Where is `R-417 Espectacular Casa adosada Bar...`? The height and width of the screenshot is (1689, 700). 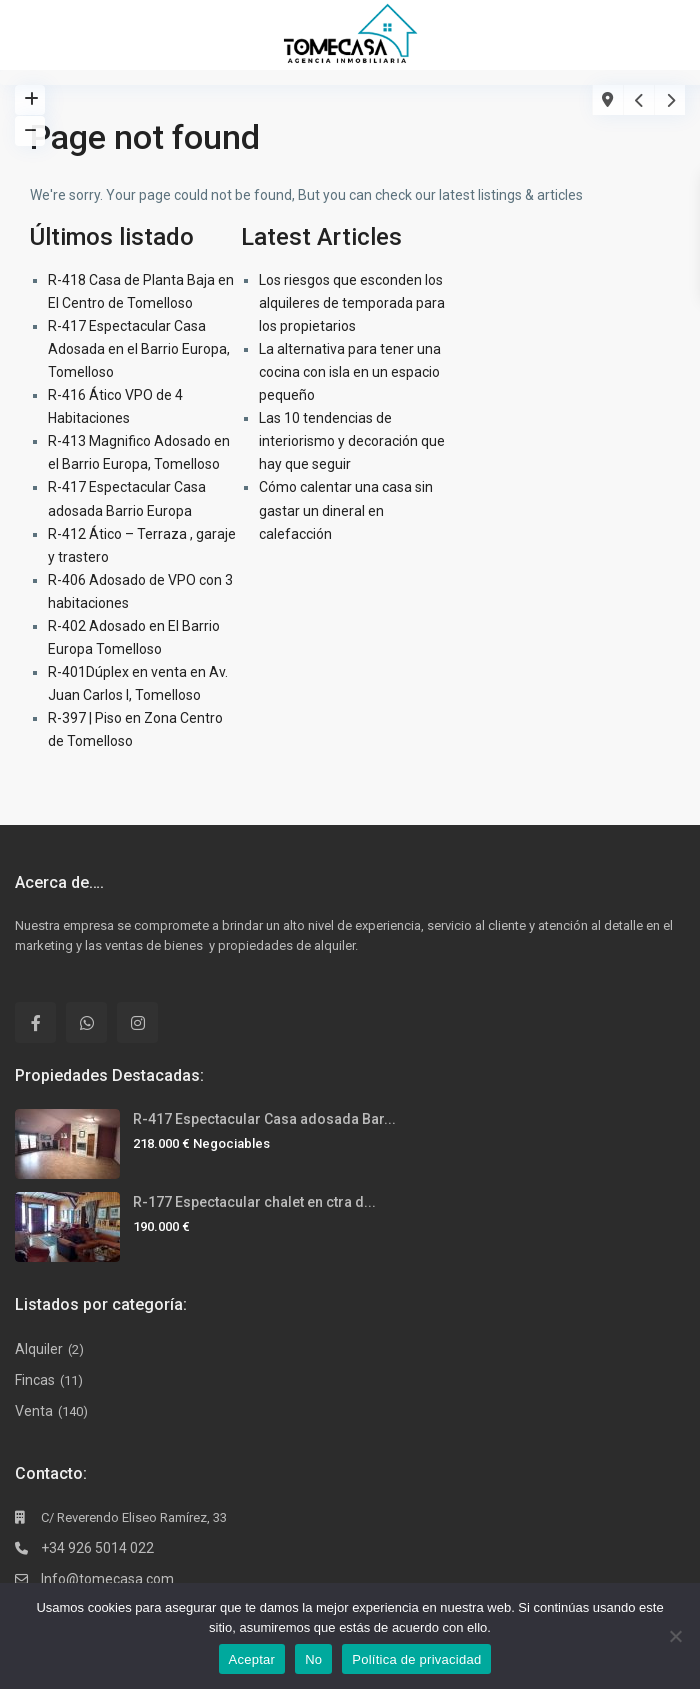
R-417 Espectacular Casa adosada Bar... is located at coordinates (264, 1119).